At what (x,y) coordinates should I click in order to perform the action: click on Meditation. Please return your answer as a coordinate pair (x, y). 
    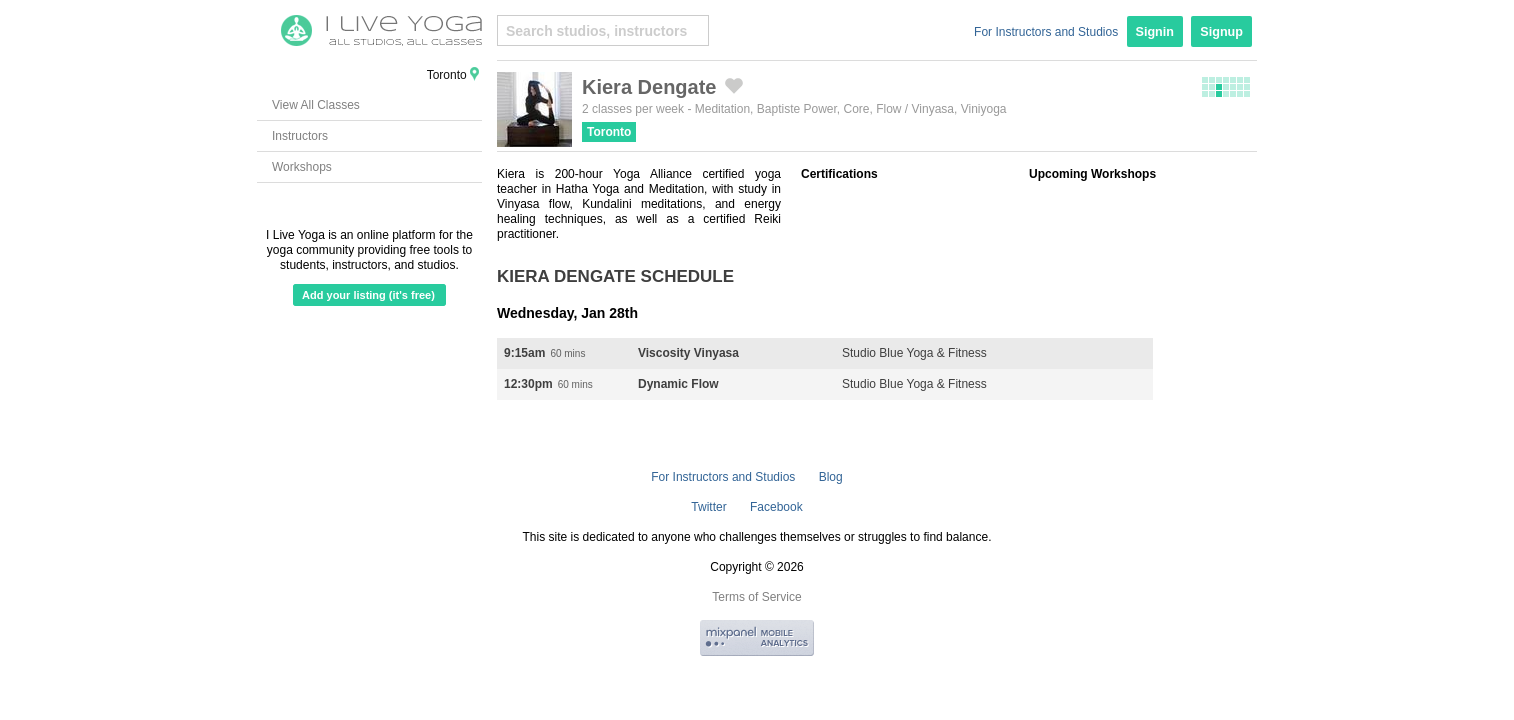
    Looking at the image, I should click on (722, 109).